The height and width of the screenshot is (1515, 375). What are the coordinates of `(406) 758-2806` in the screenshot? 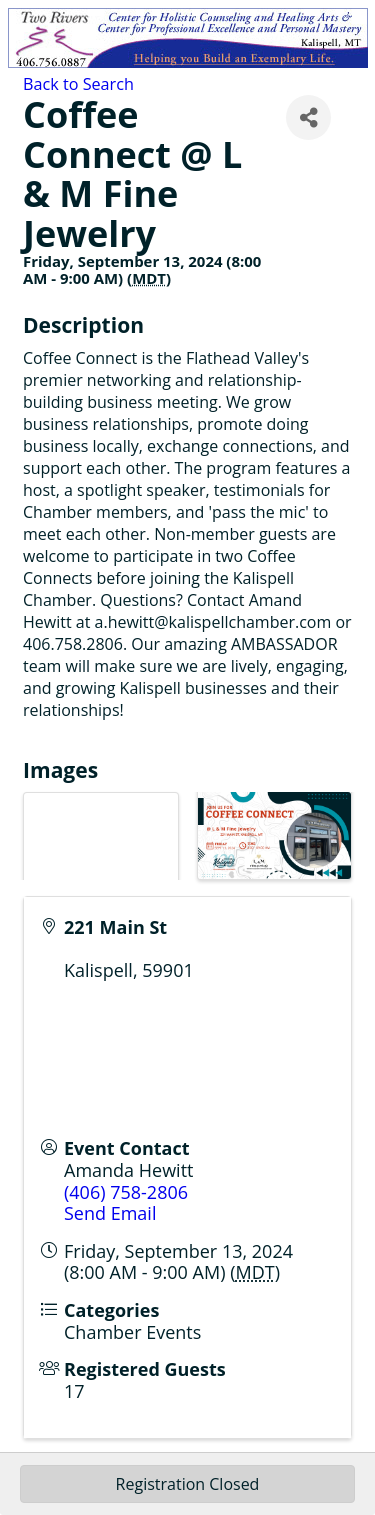 It's located at (126, 1192).